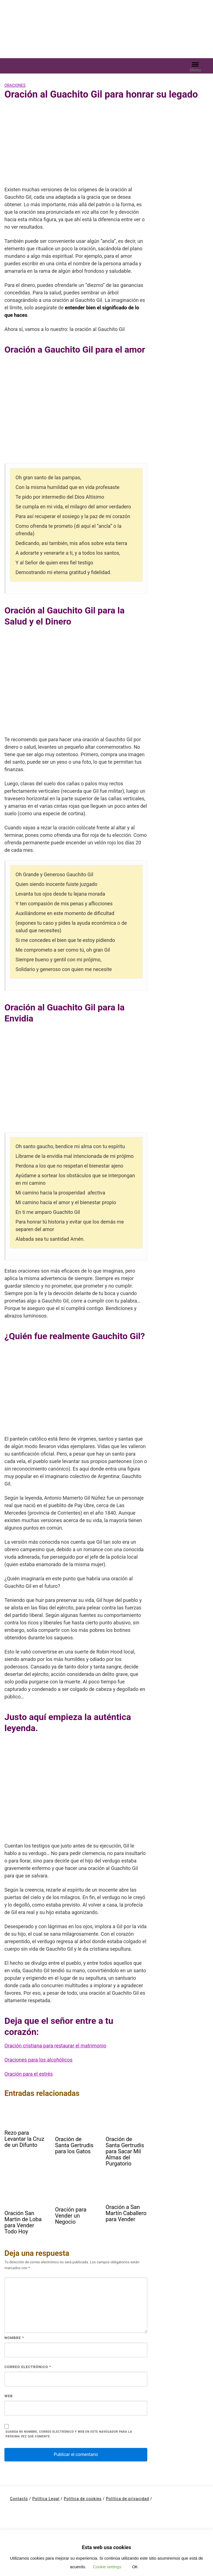  I want to click on Contacto, so click(19, 2498).